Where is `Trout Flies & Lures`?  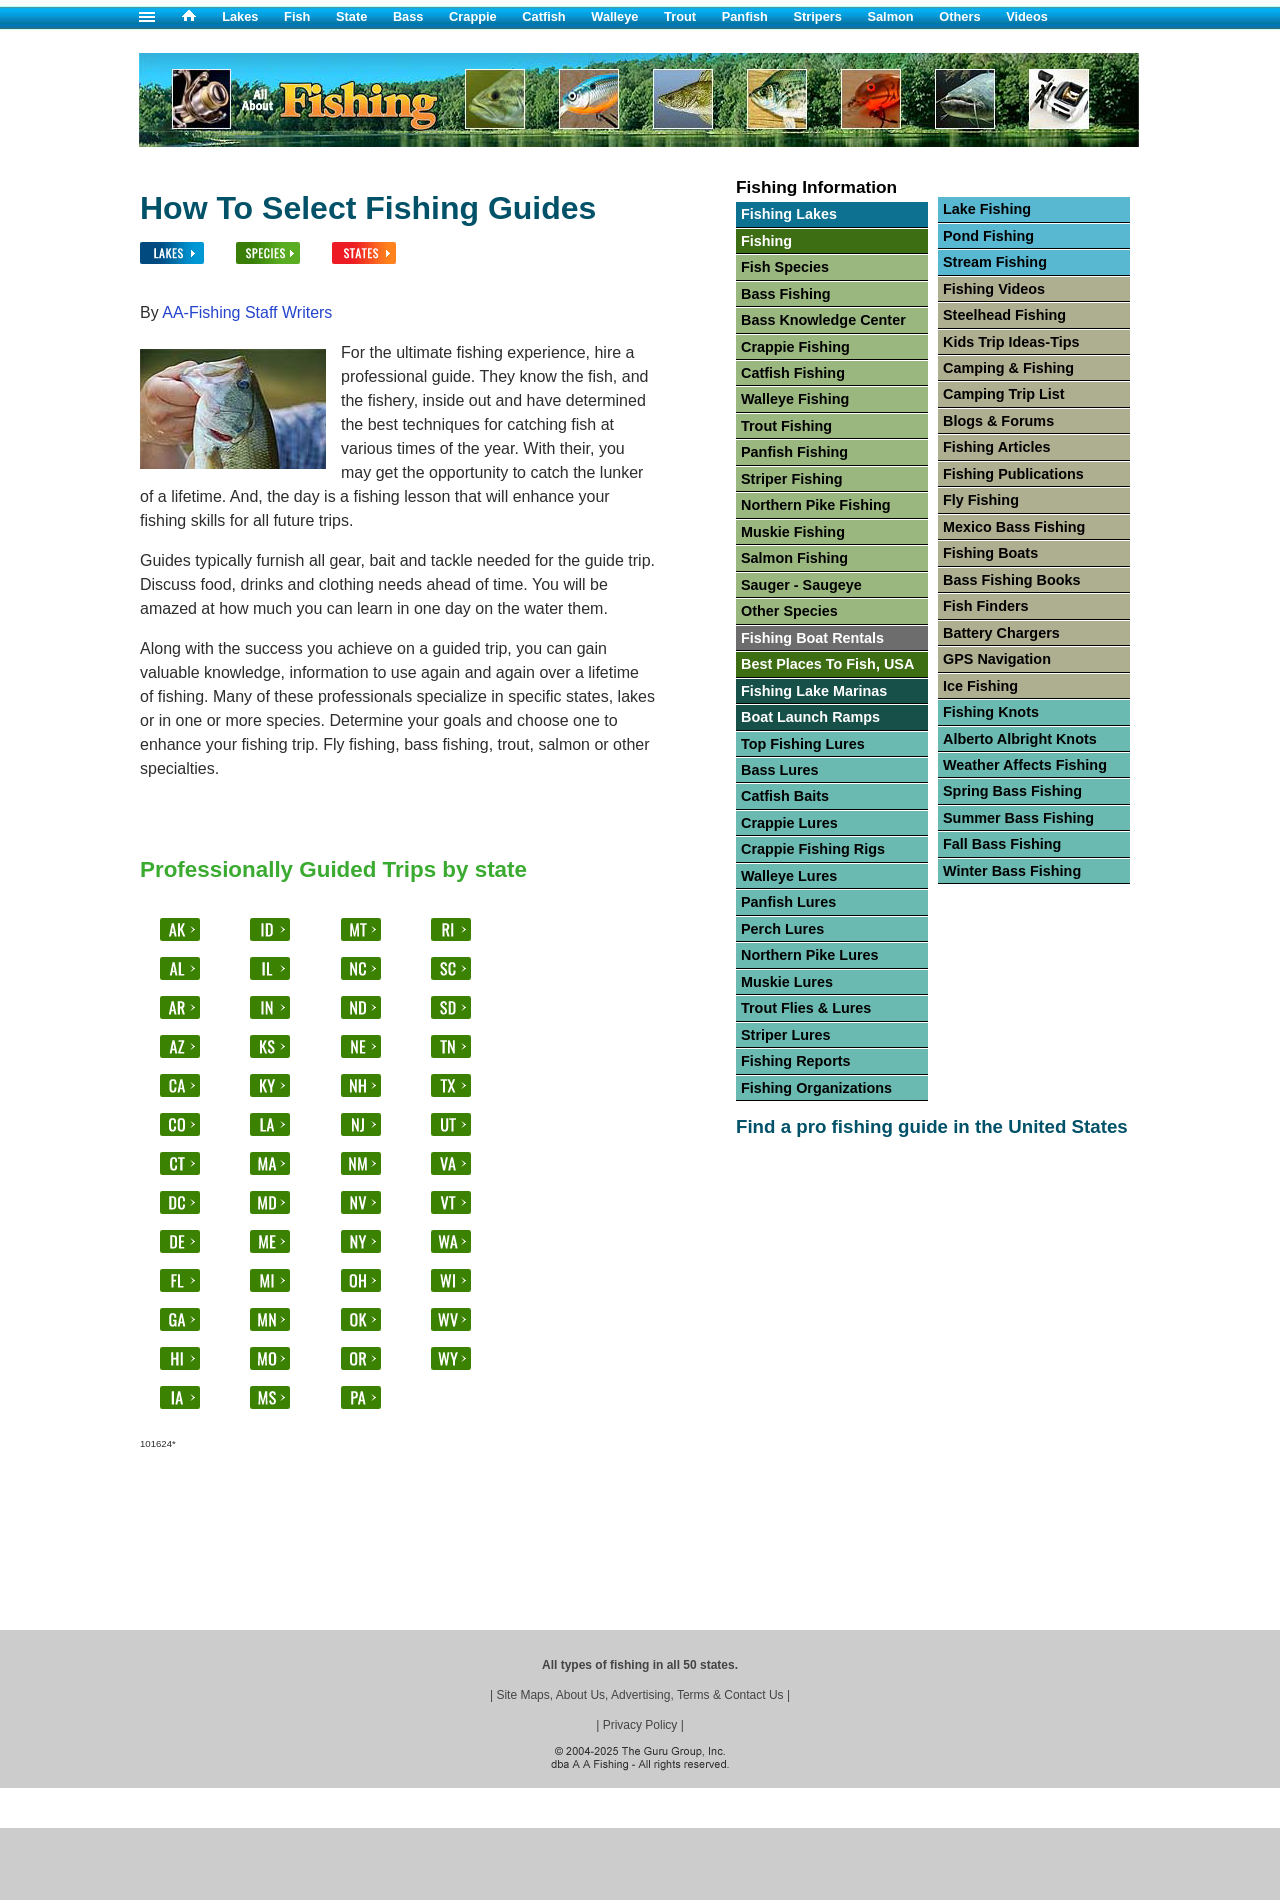
Trout Flies & Lures is located at coordinates (806, 1008).